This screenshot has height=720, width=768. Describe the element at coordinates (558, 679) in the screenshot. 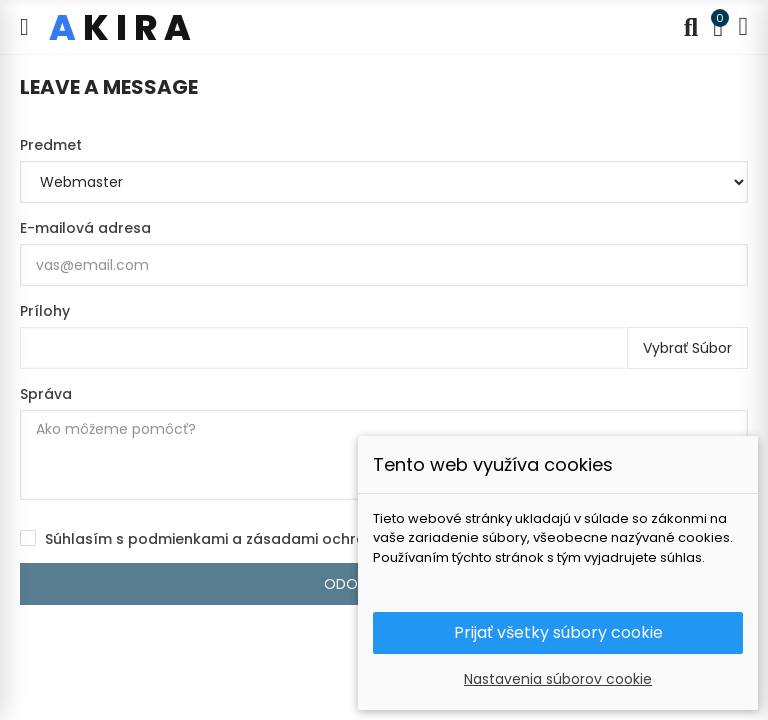

I see `Nastavenia súborov cookie` at that location.